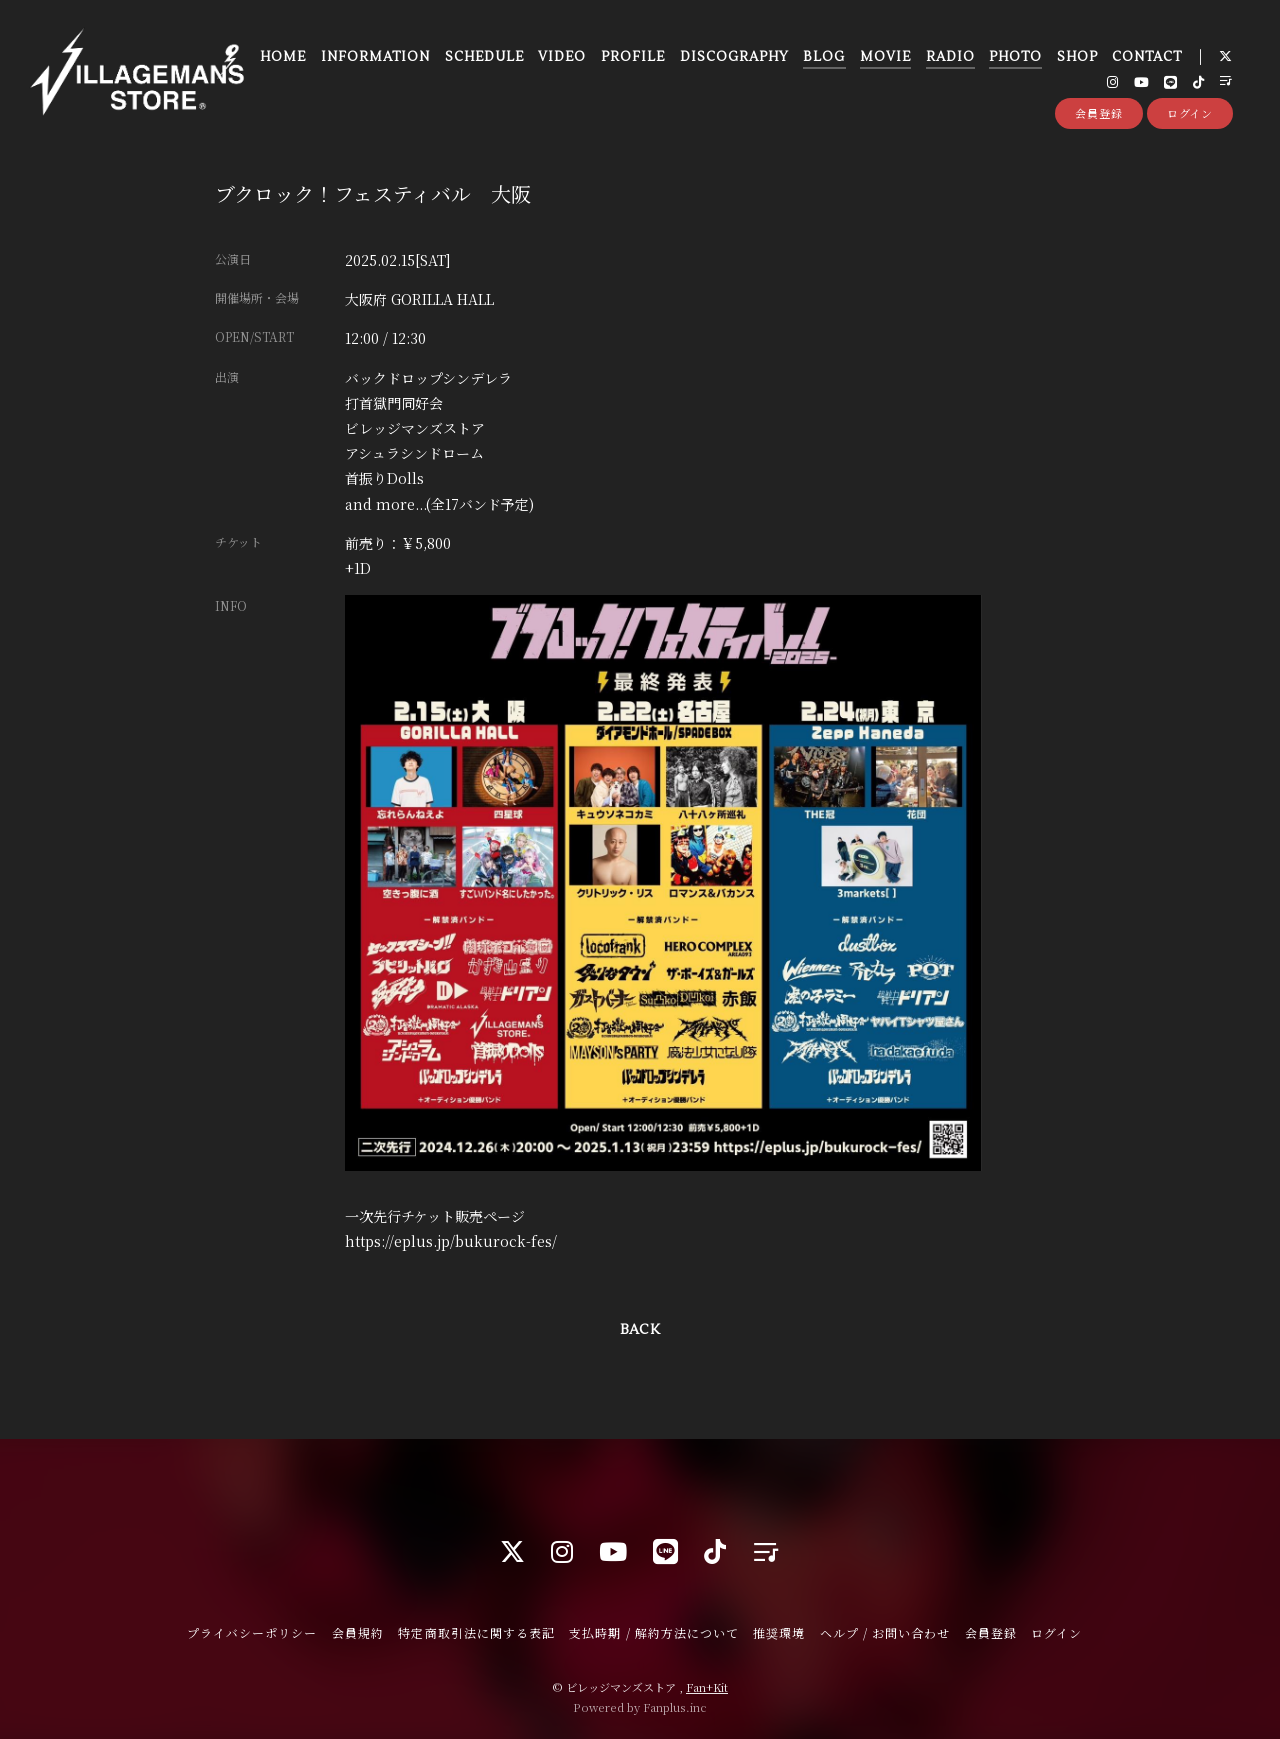 The image size is (1280, 1739). Describe the element at coordinates (373, 59) in the screenshot. I see `INFORMATION` at that location.